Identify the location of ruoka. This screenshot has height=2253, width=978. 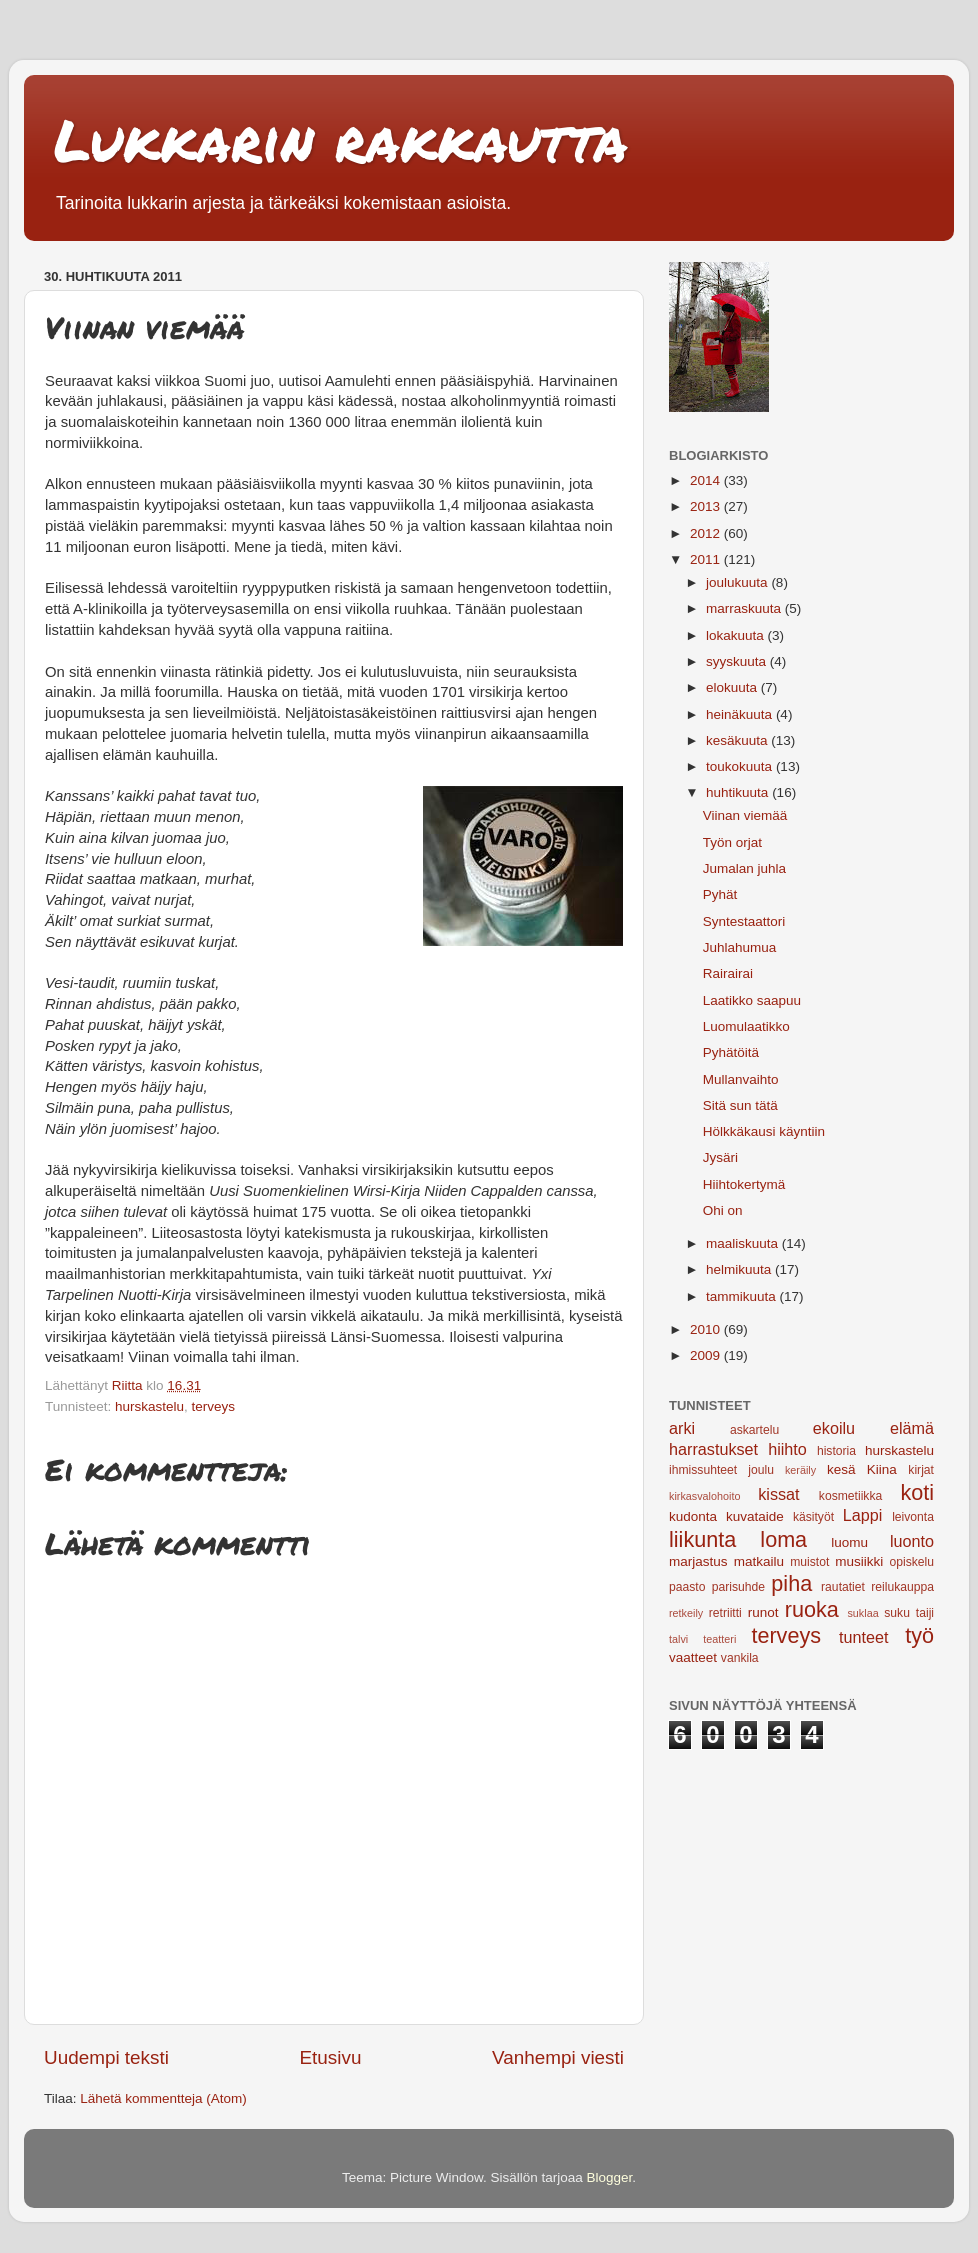
(812, 1609).